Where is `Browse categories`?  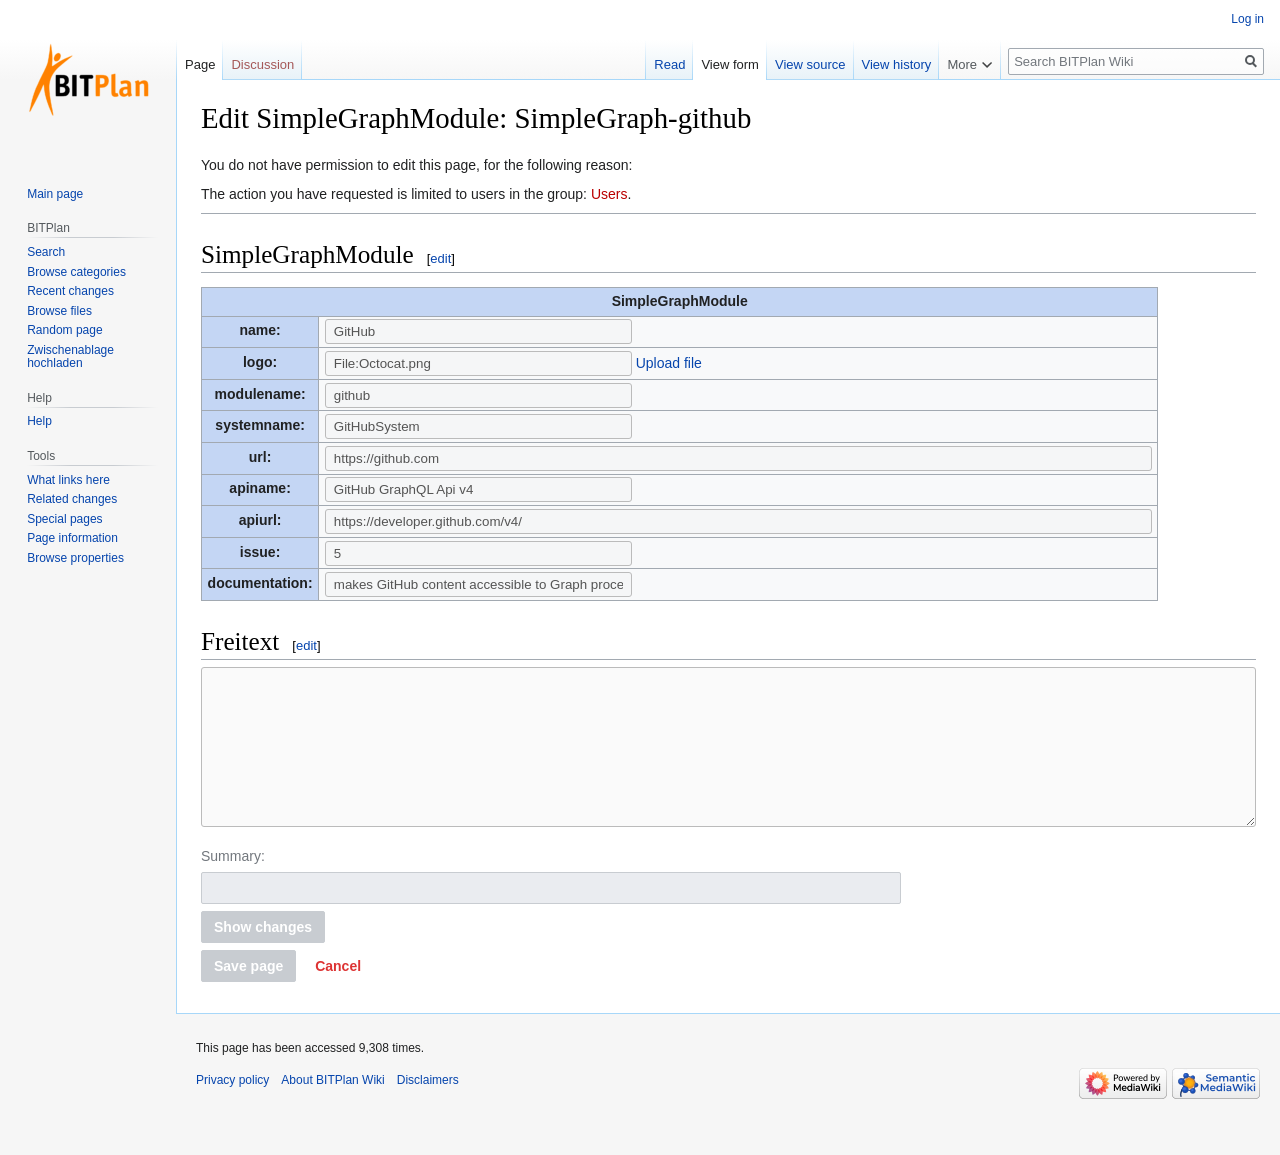 Browse categories is located at coordinates (76, 272).